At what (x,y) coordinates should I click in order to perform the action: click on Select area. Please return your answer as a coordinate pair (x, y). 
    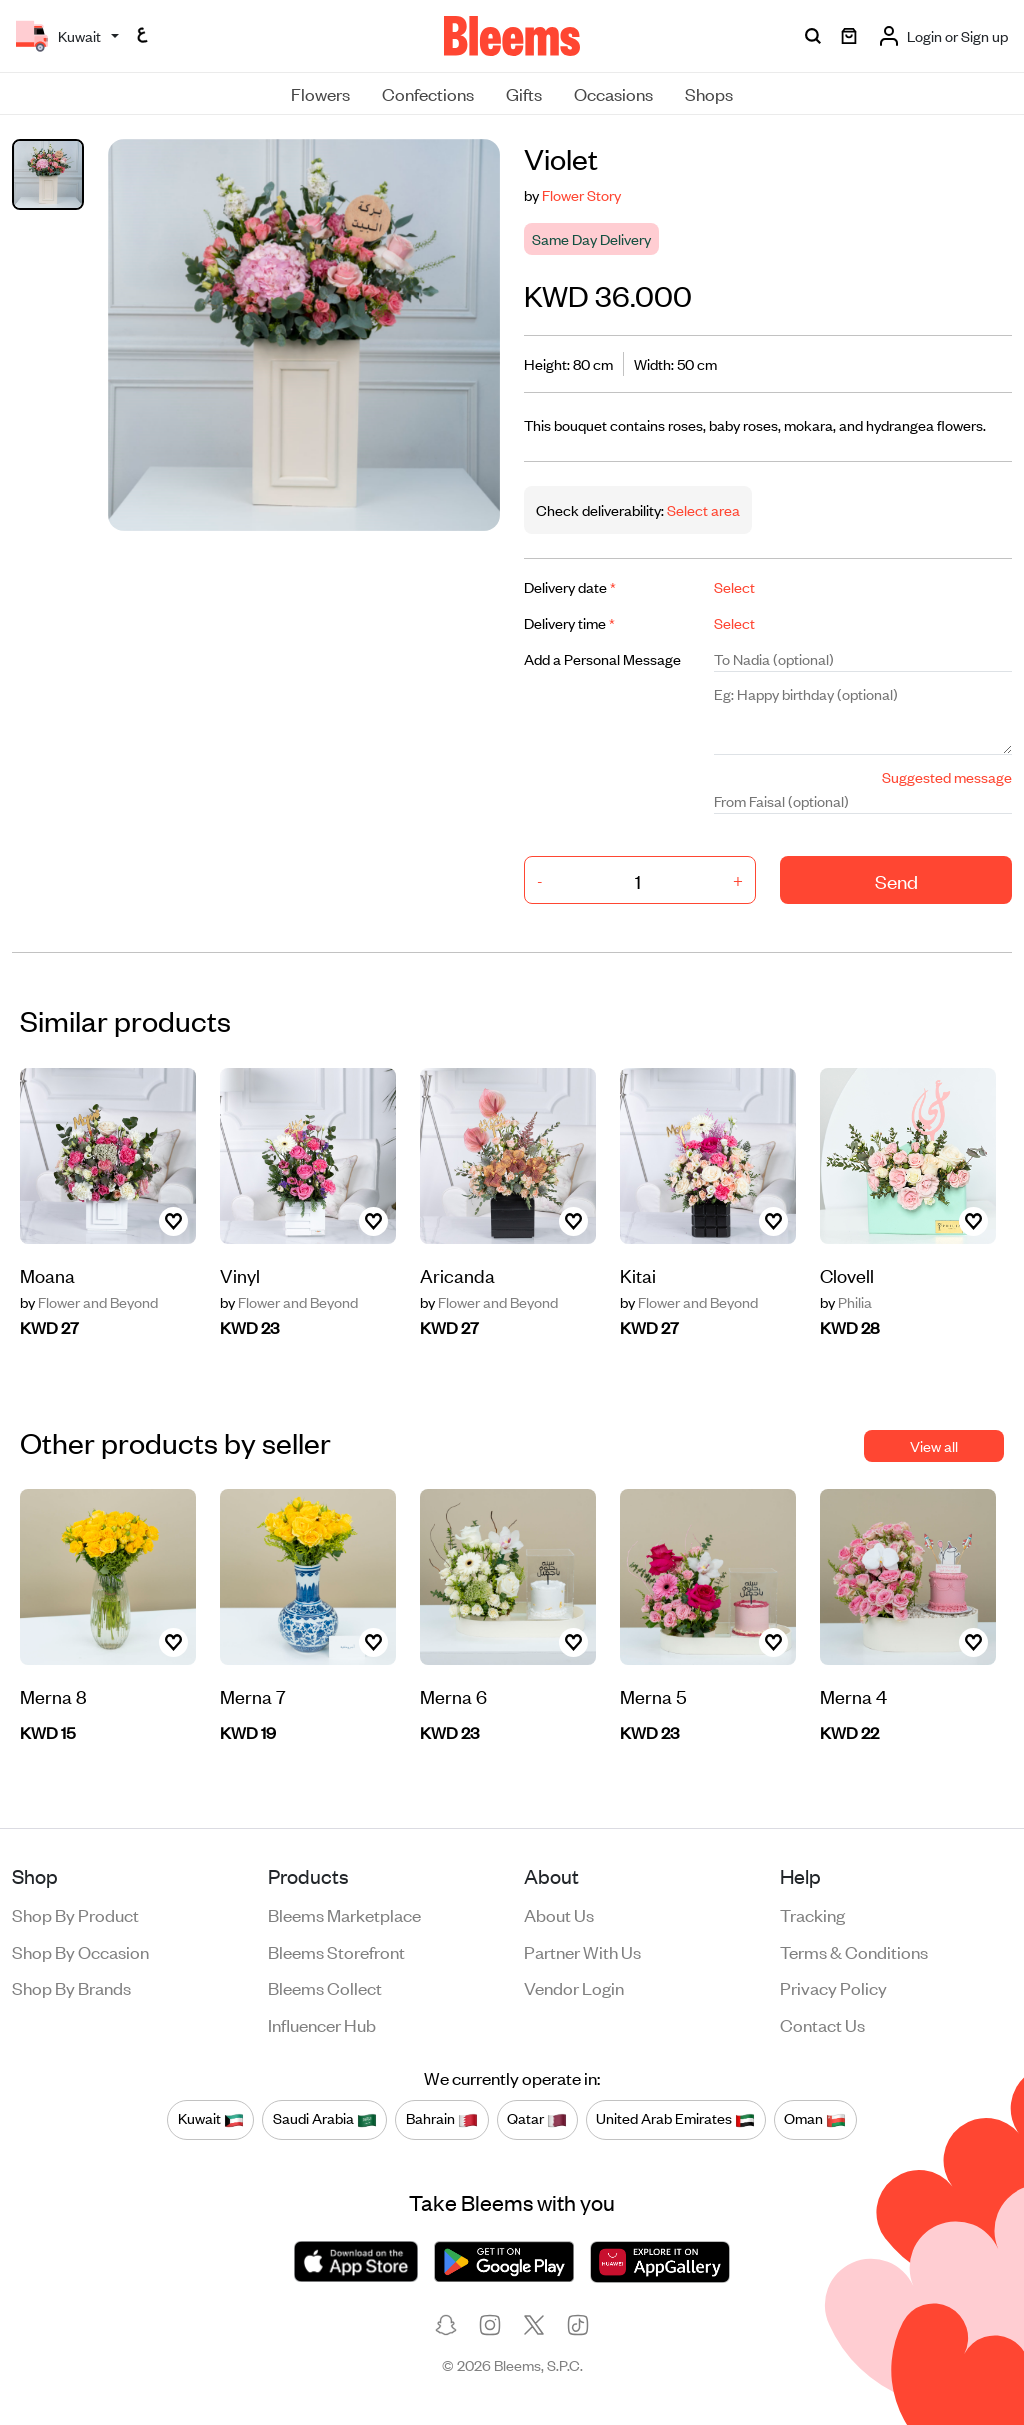
    Looking at the image, I should click on (702, 509).